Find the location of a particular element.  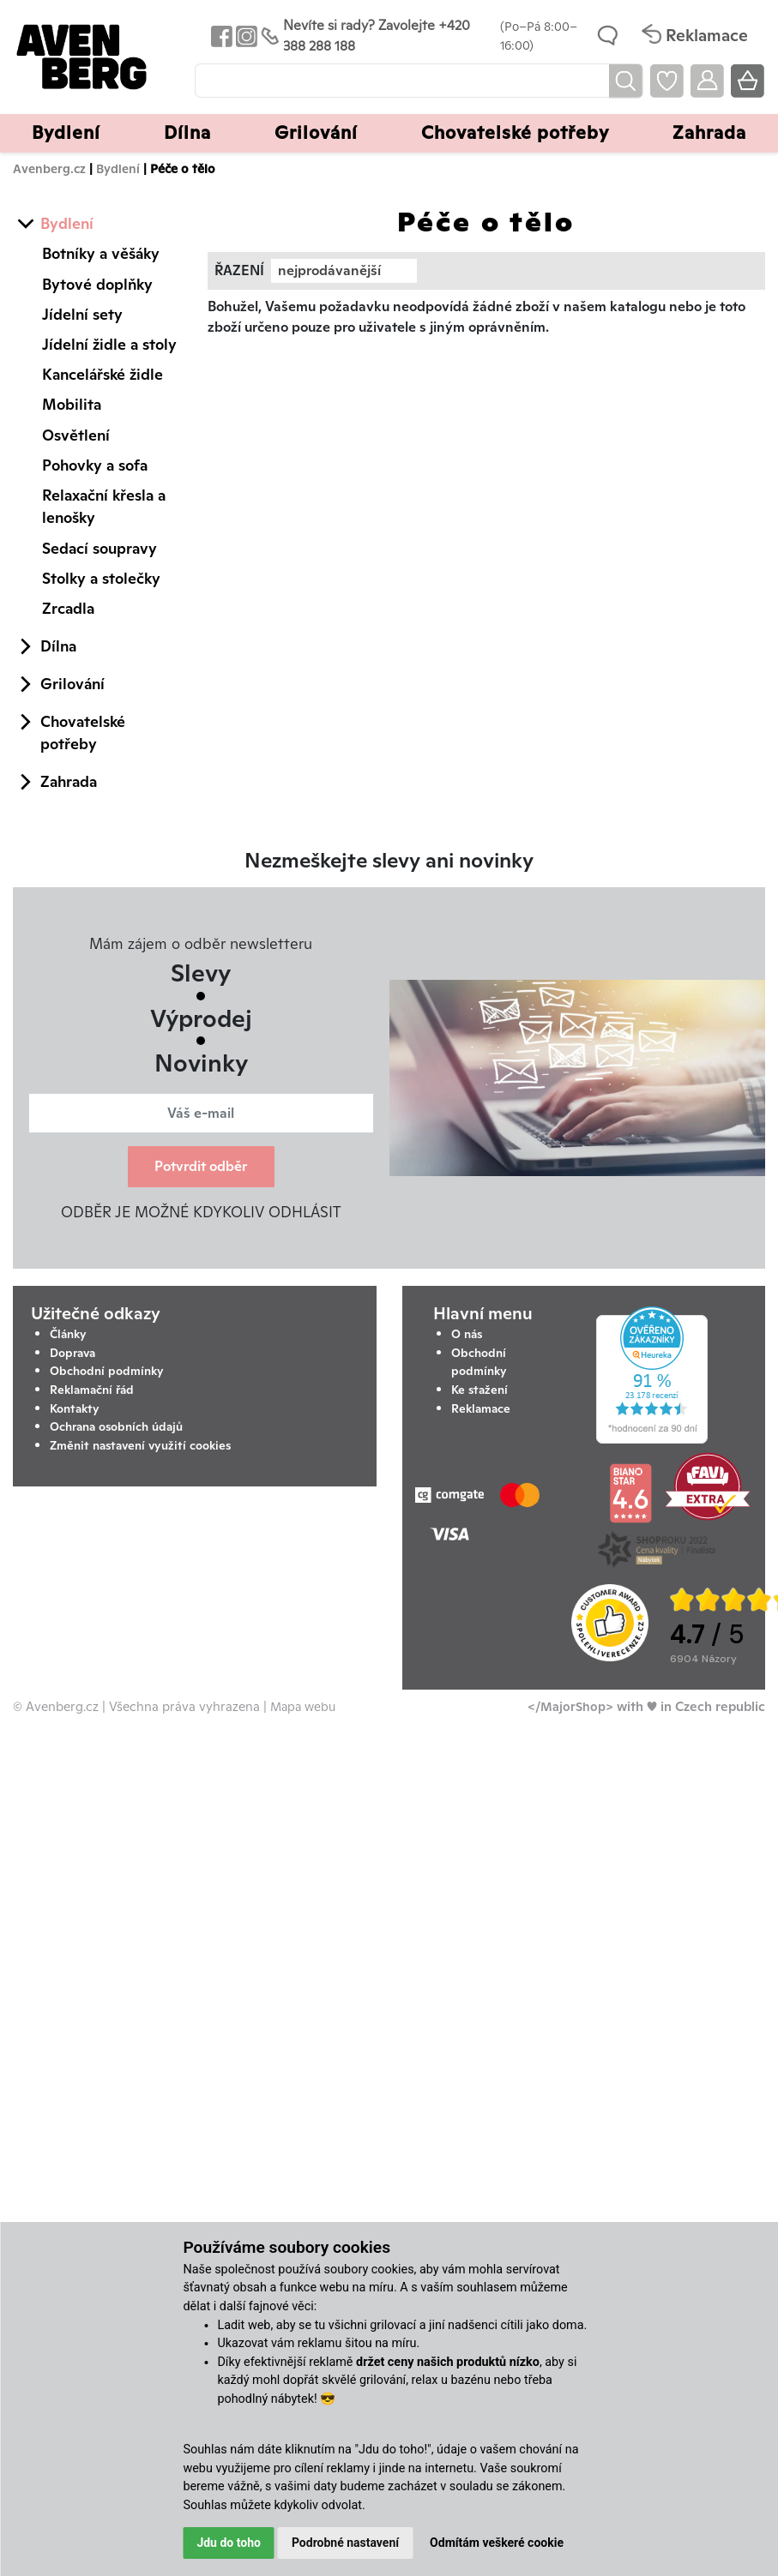

Podrobné nastavení [button] is located at coordinates (345, 2542).